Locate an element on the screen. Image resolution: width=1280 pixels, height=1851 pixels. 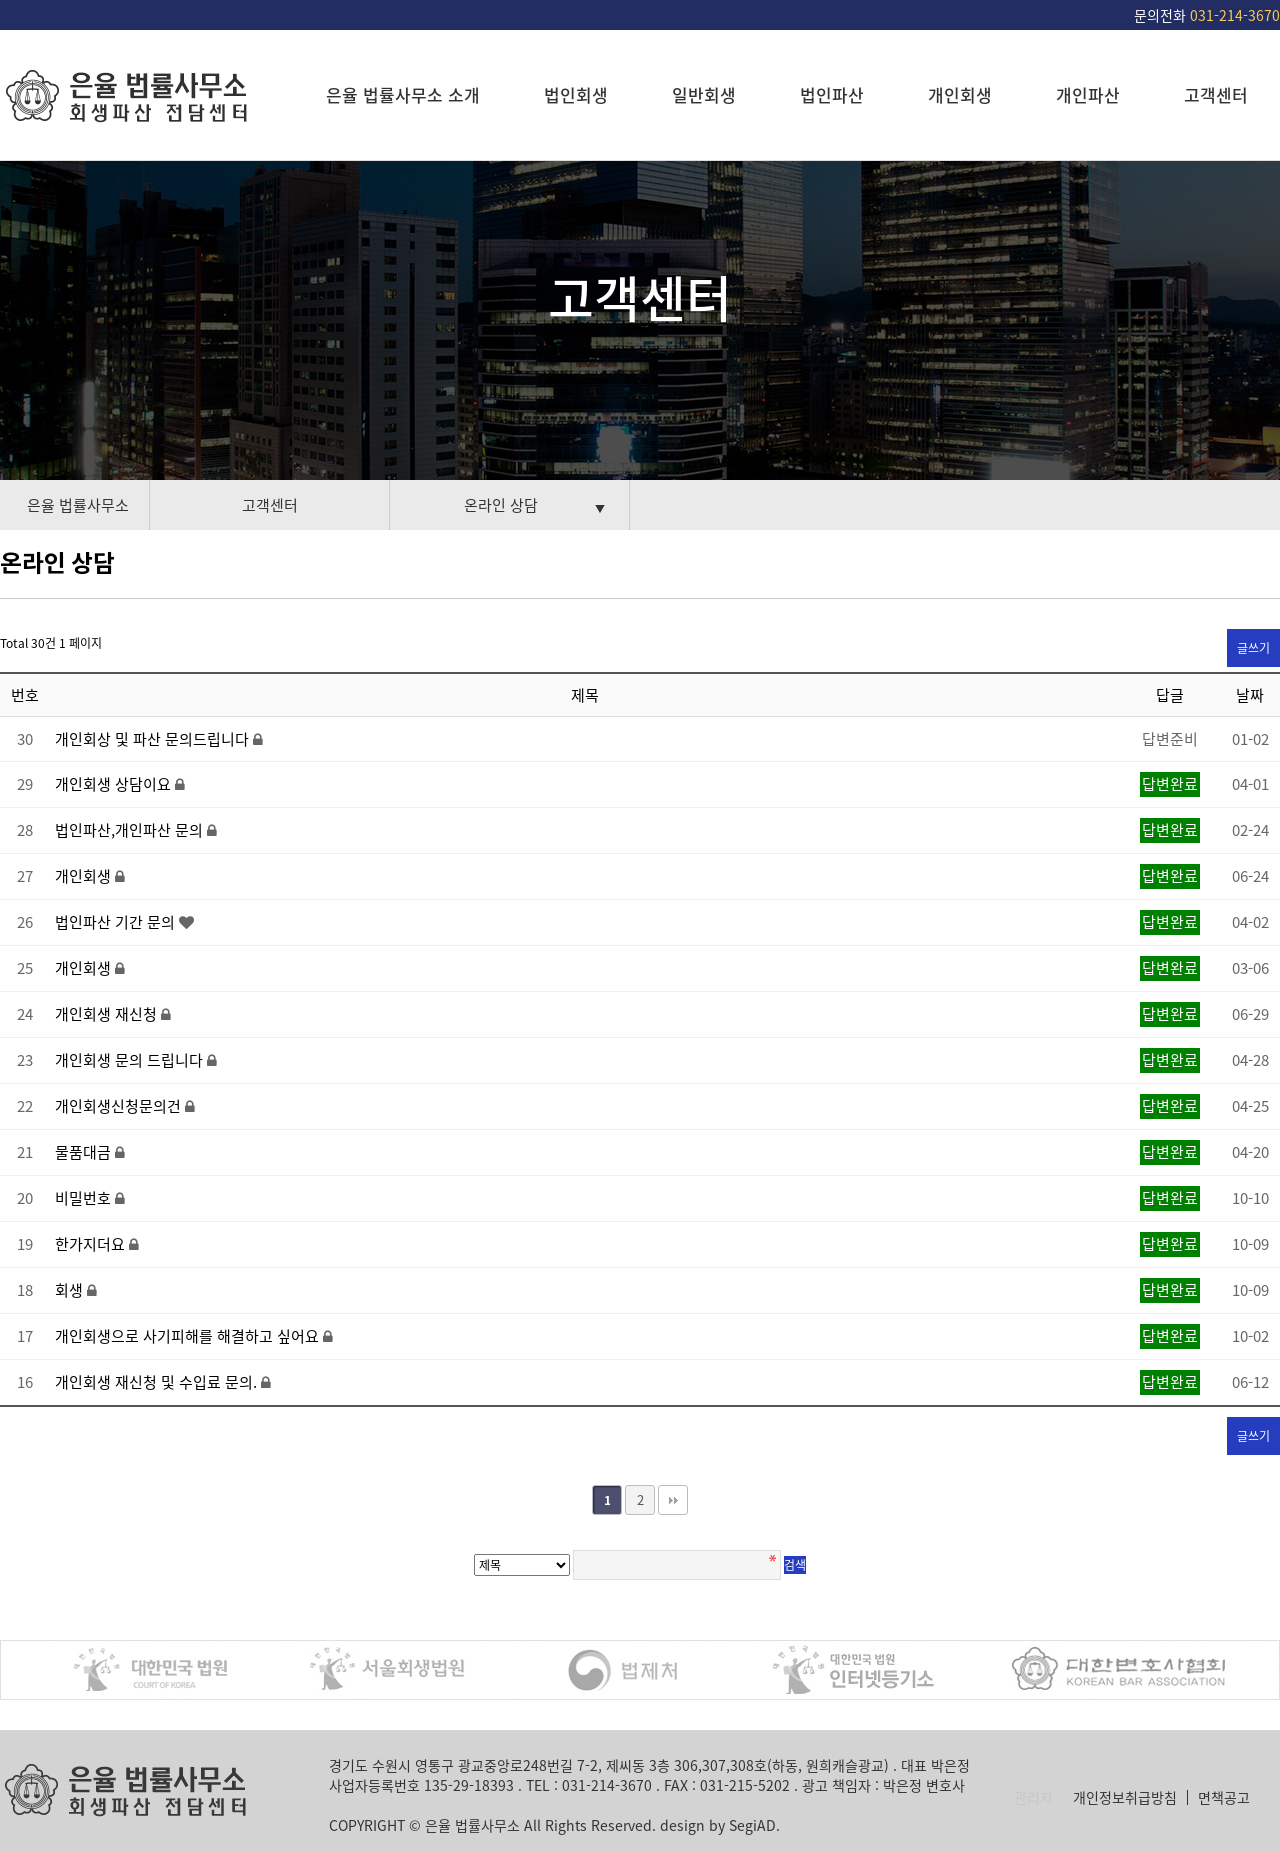
개인파산 is located at coordinates (1088, 94).